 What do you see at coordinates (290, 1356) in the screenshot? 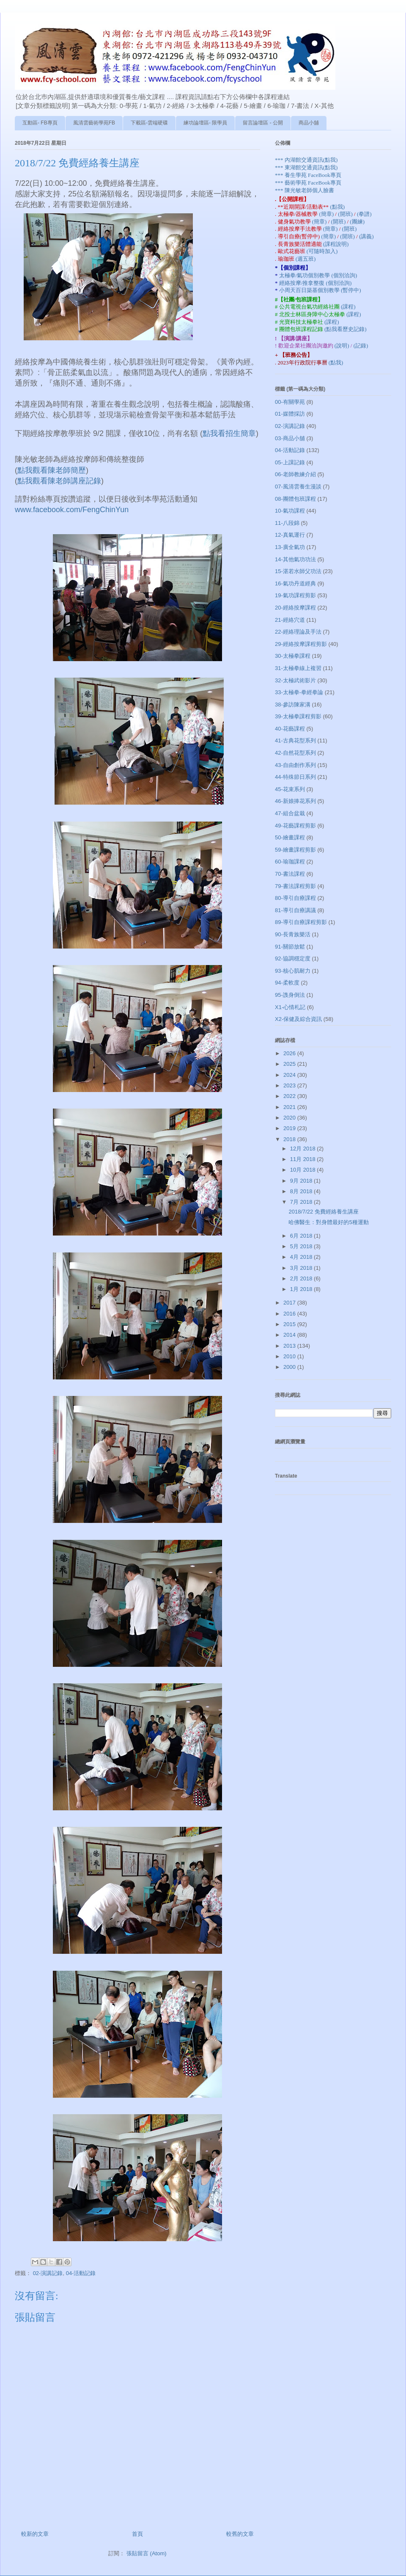
I see `2010` at bounding box center [290, 1356].